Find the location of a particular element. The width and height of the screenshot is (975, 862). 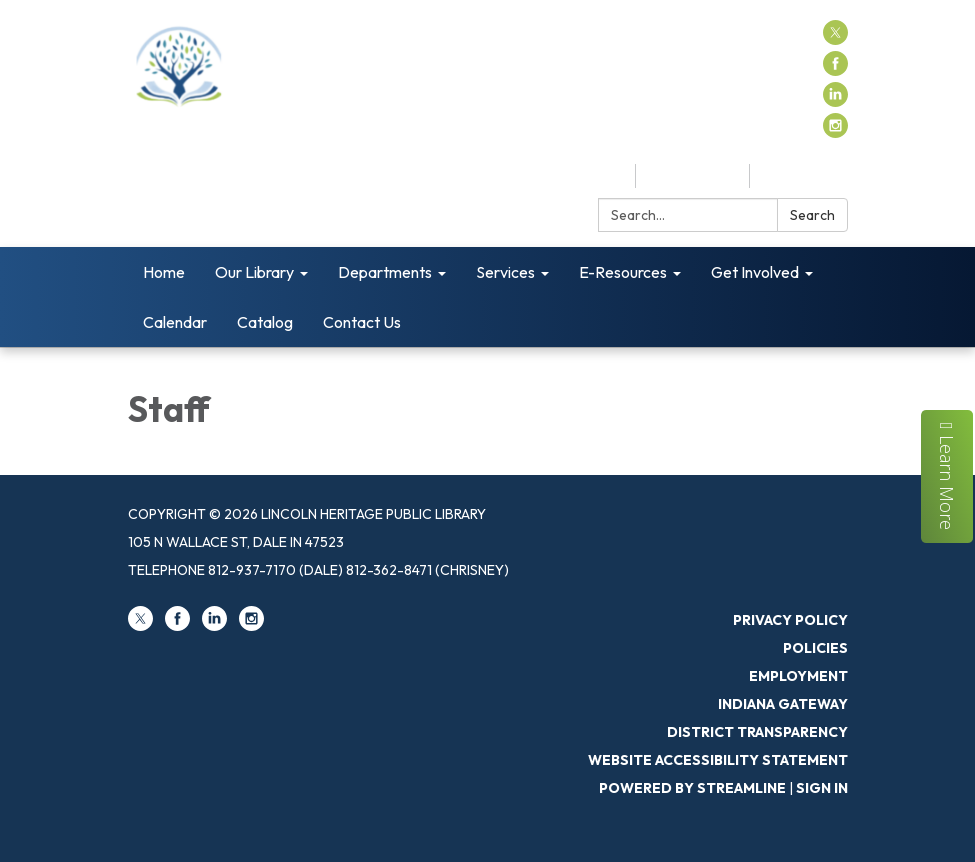

Policies is located at coordinates (815, 648).